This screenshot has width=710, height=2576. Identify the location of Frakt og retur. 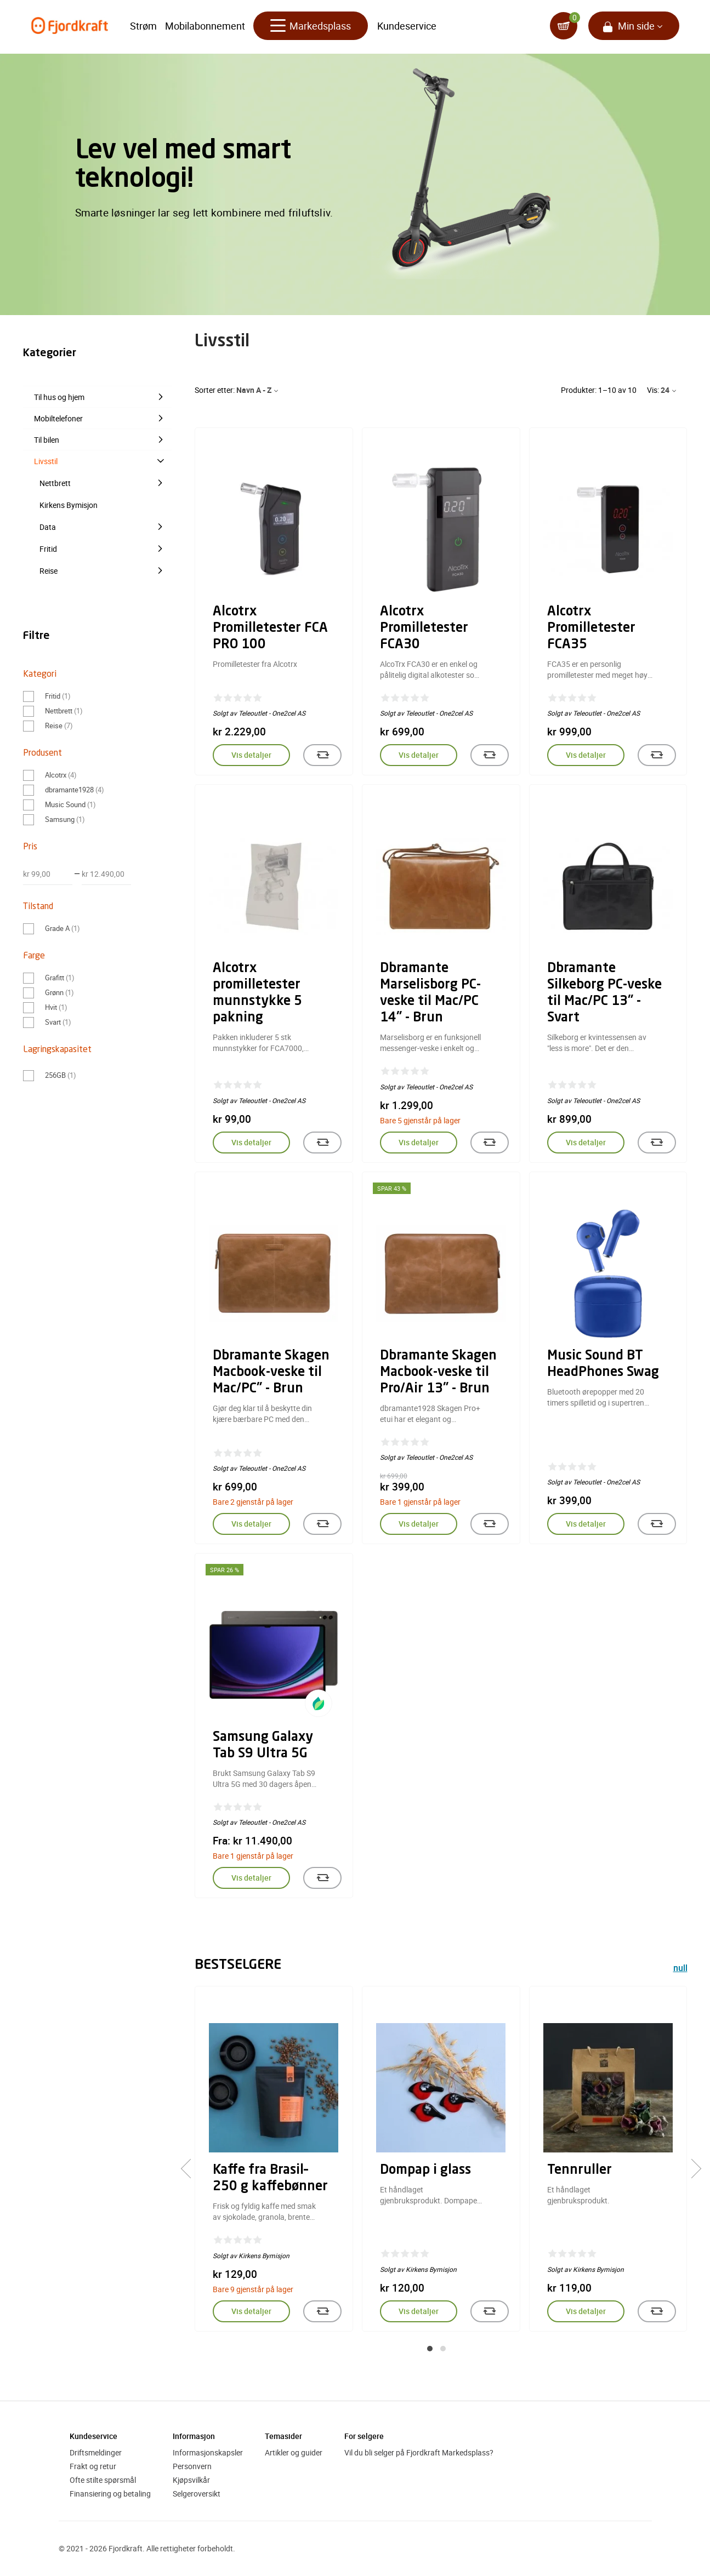
(93, 2466).